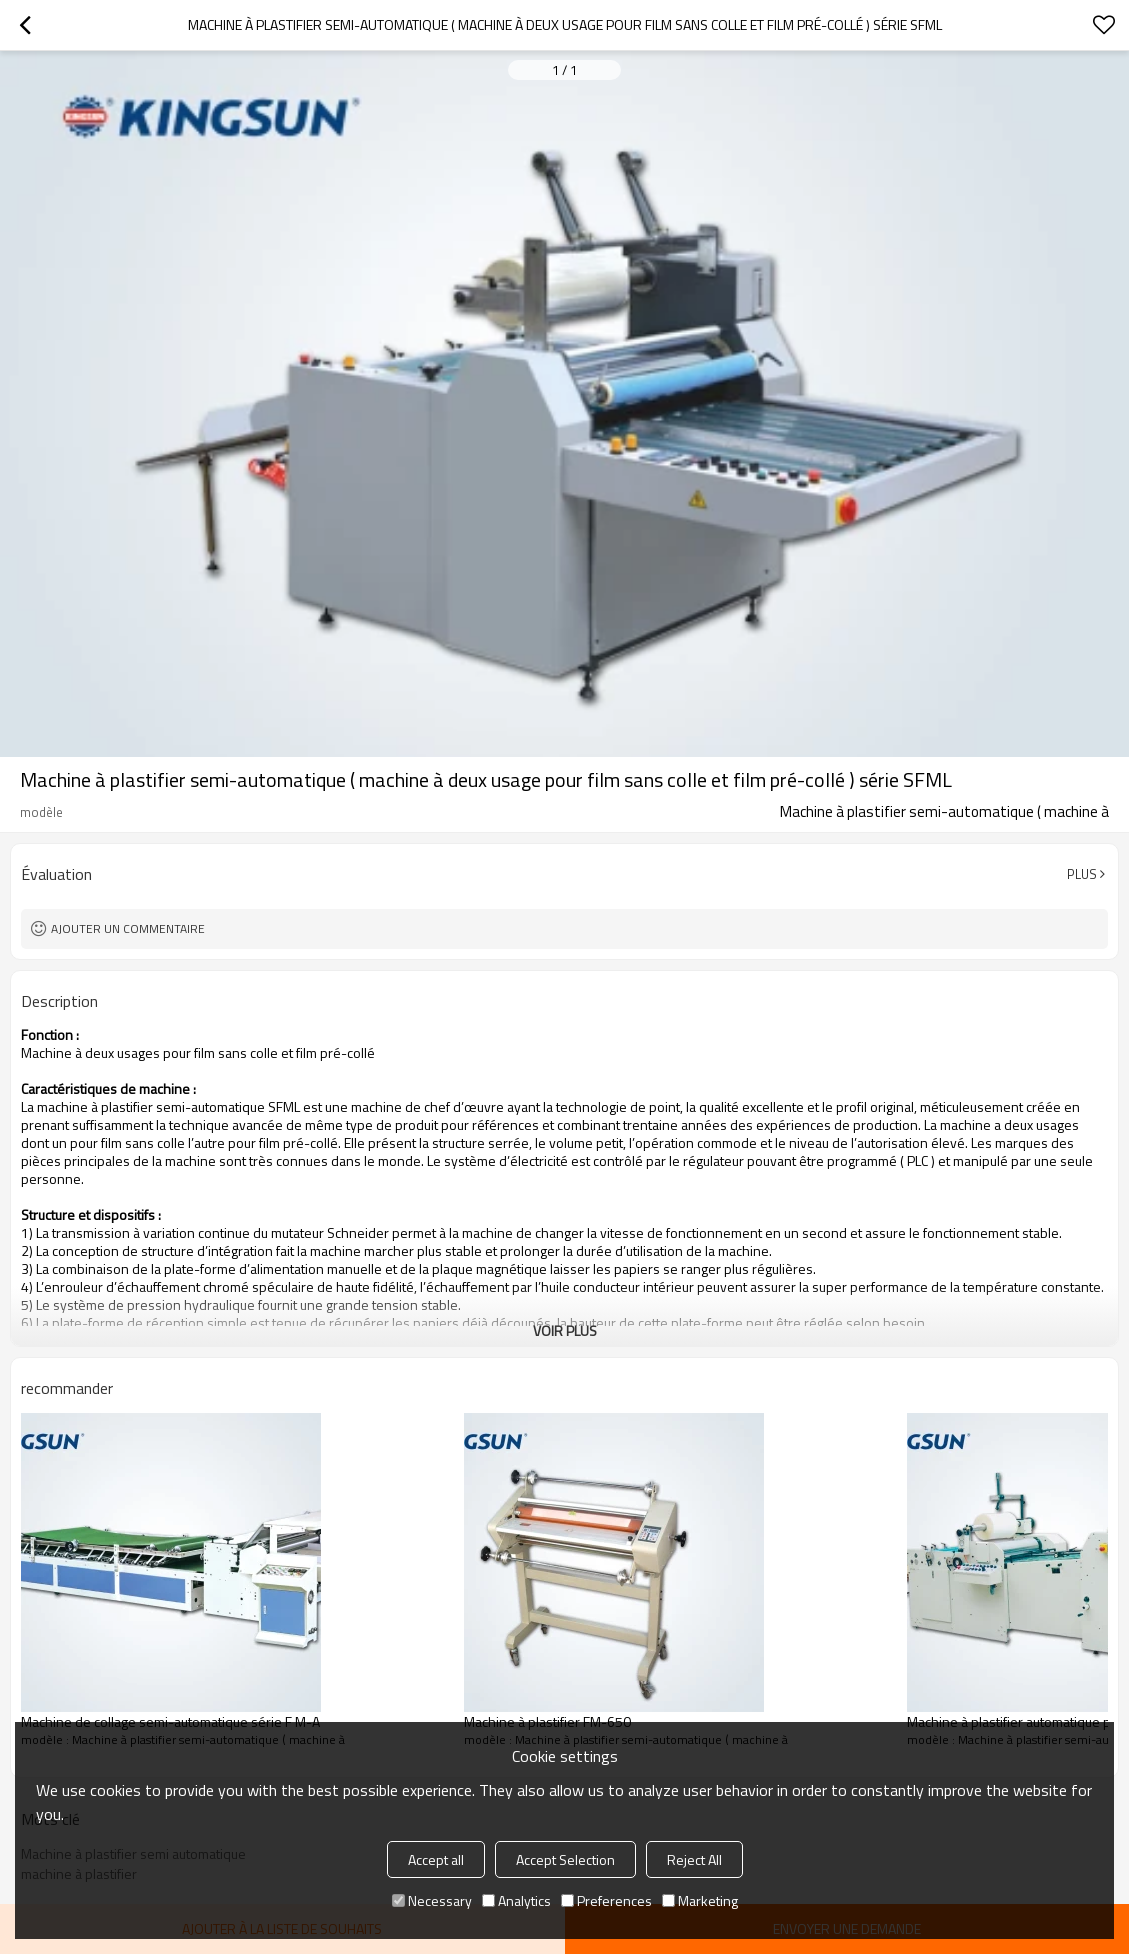  What do you see at coordinates (516, 1900) in the screenshot?
I see `Analytics` at bounding box center [516, 1900].